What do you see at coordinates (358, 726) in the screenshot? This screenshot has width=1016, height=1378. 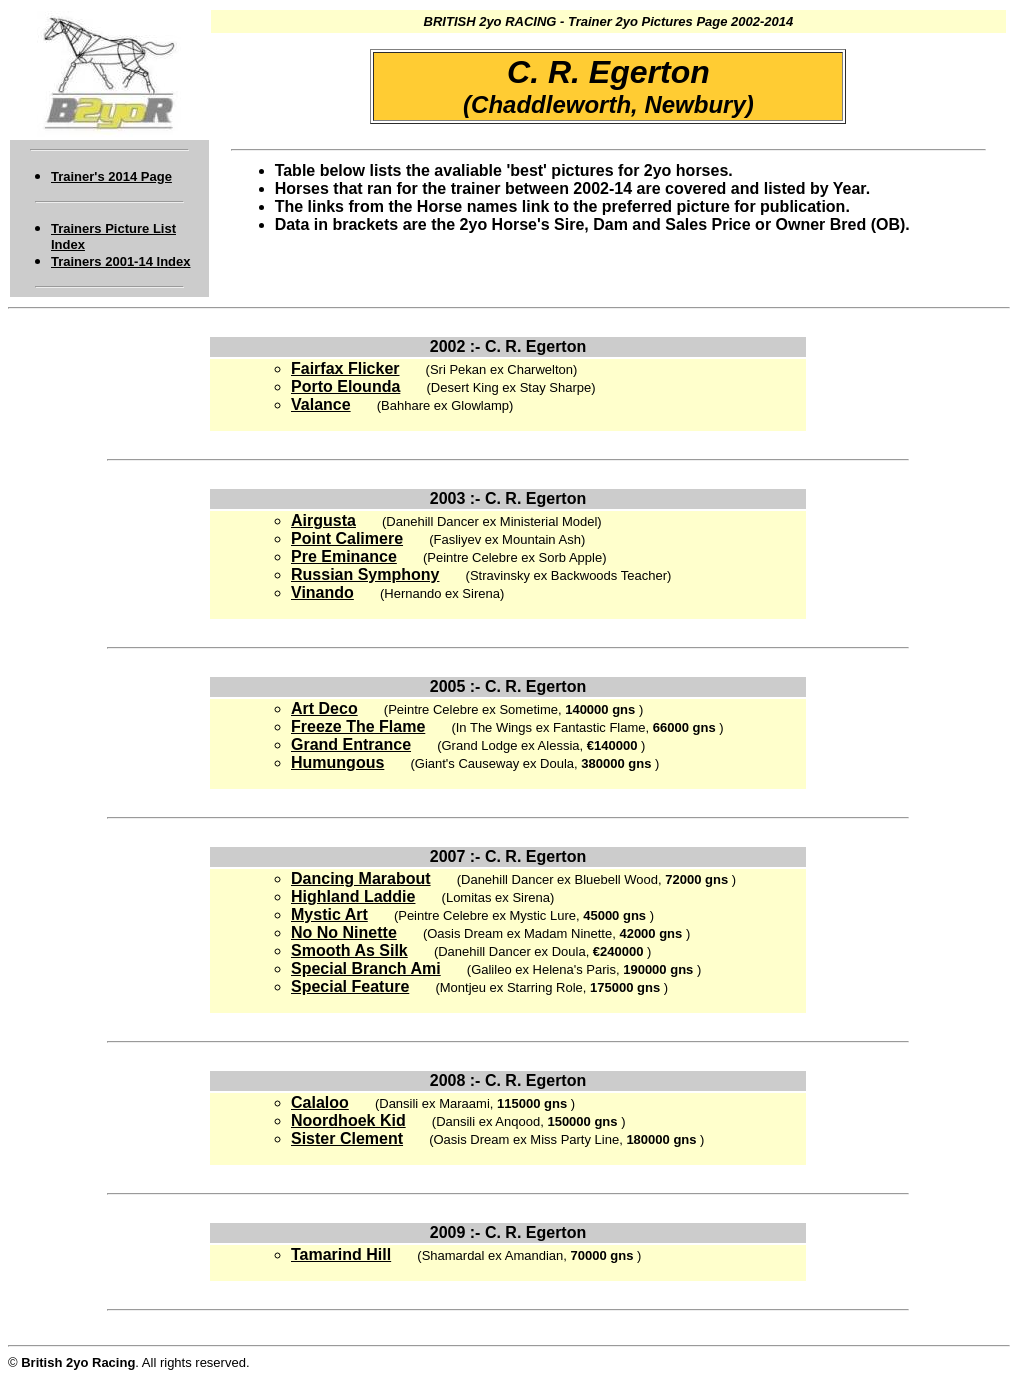 I see `Freeze The Flame` at bounding box center [358, 726].